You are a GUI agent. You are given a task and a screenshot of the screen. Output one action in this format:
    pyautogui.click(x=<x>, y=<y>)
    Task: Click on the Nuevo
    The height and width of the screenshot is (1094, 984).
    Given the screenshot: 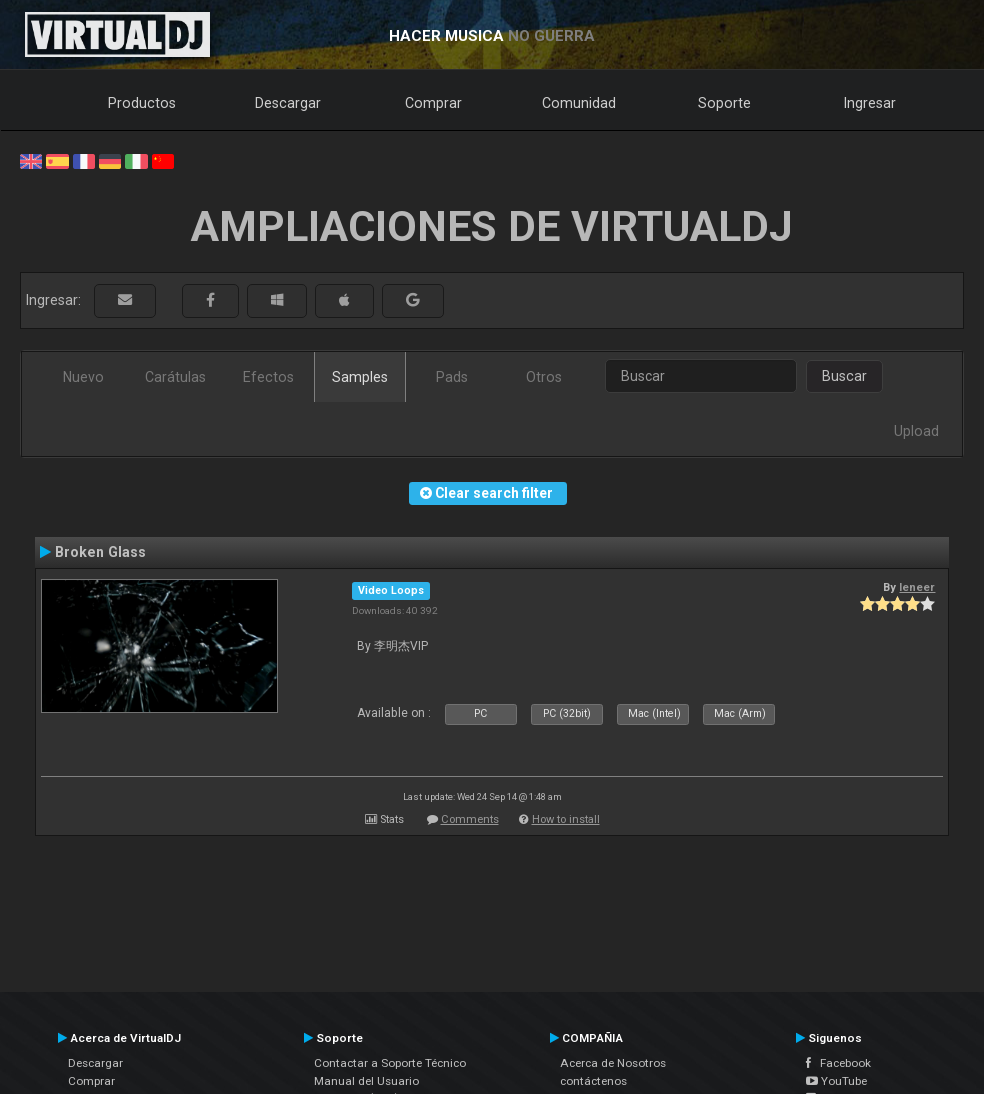 What is the action you would take?
    pyautogui.click(x=83, y=377)
    